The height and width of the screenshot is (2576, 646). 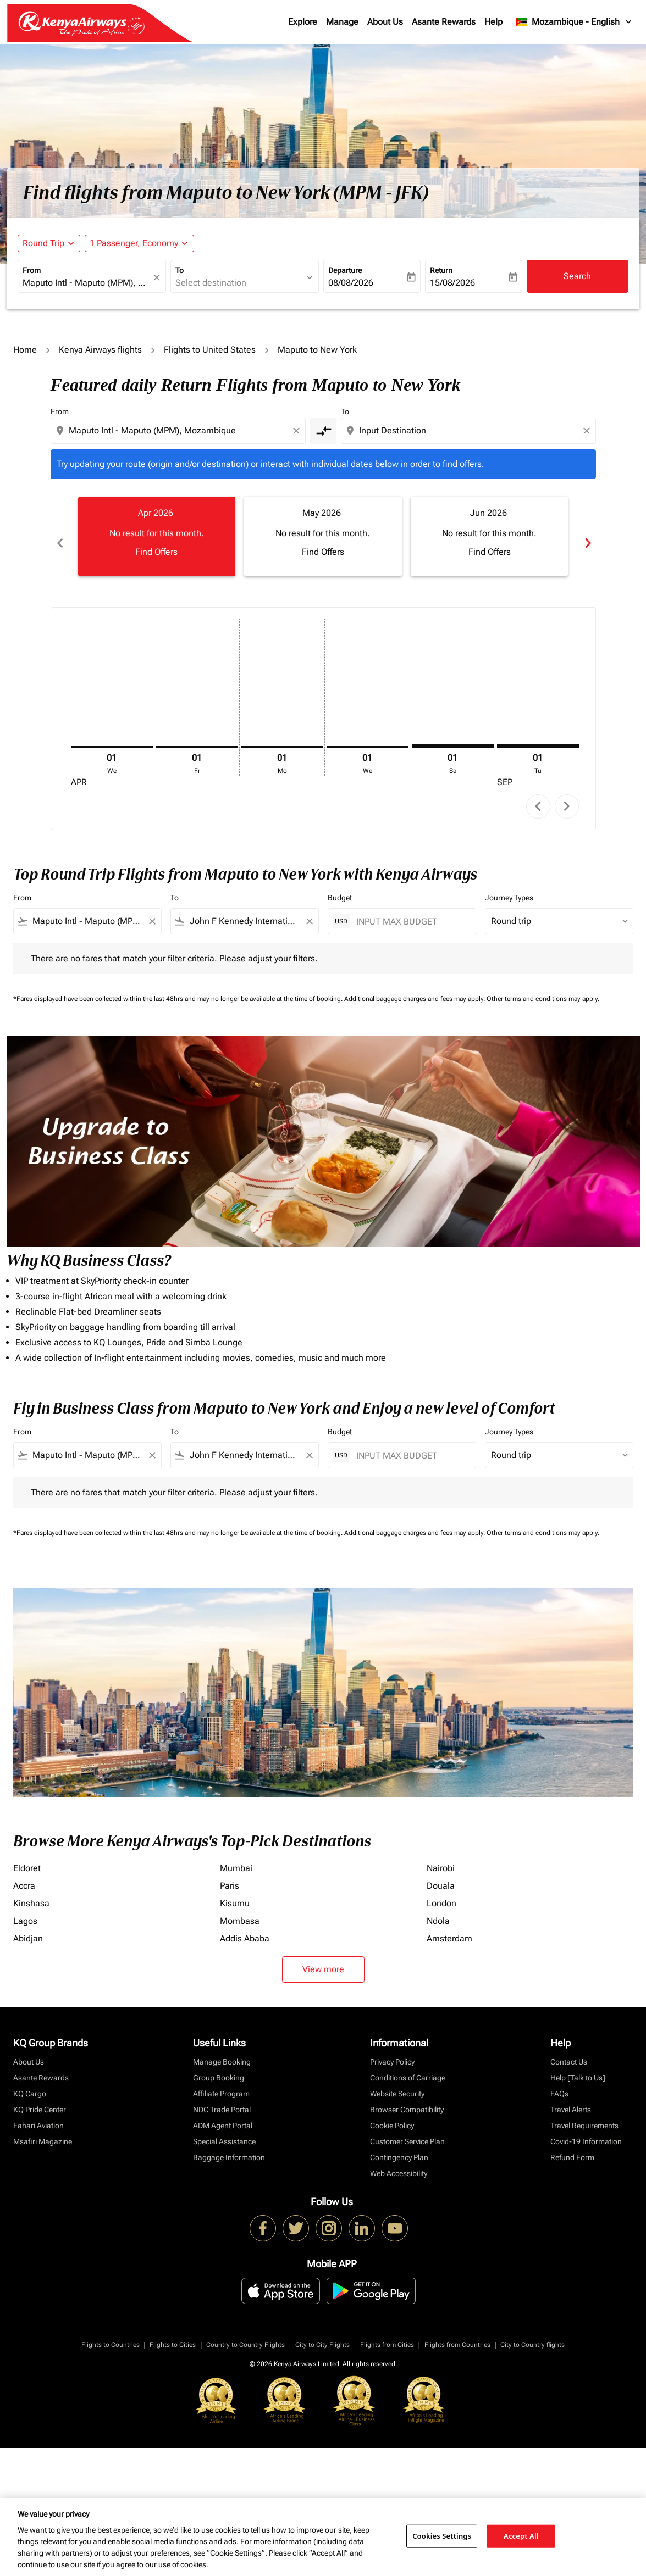 What do you see at coordinates (584, 2113) in the screenshot?
I see `Travel Requirements` at bounding box center [584, 2113].